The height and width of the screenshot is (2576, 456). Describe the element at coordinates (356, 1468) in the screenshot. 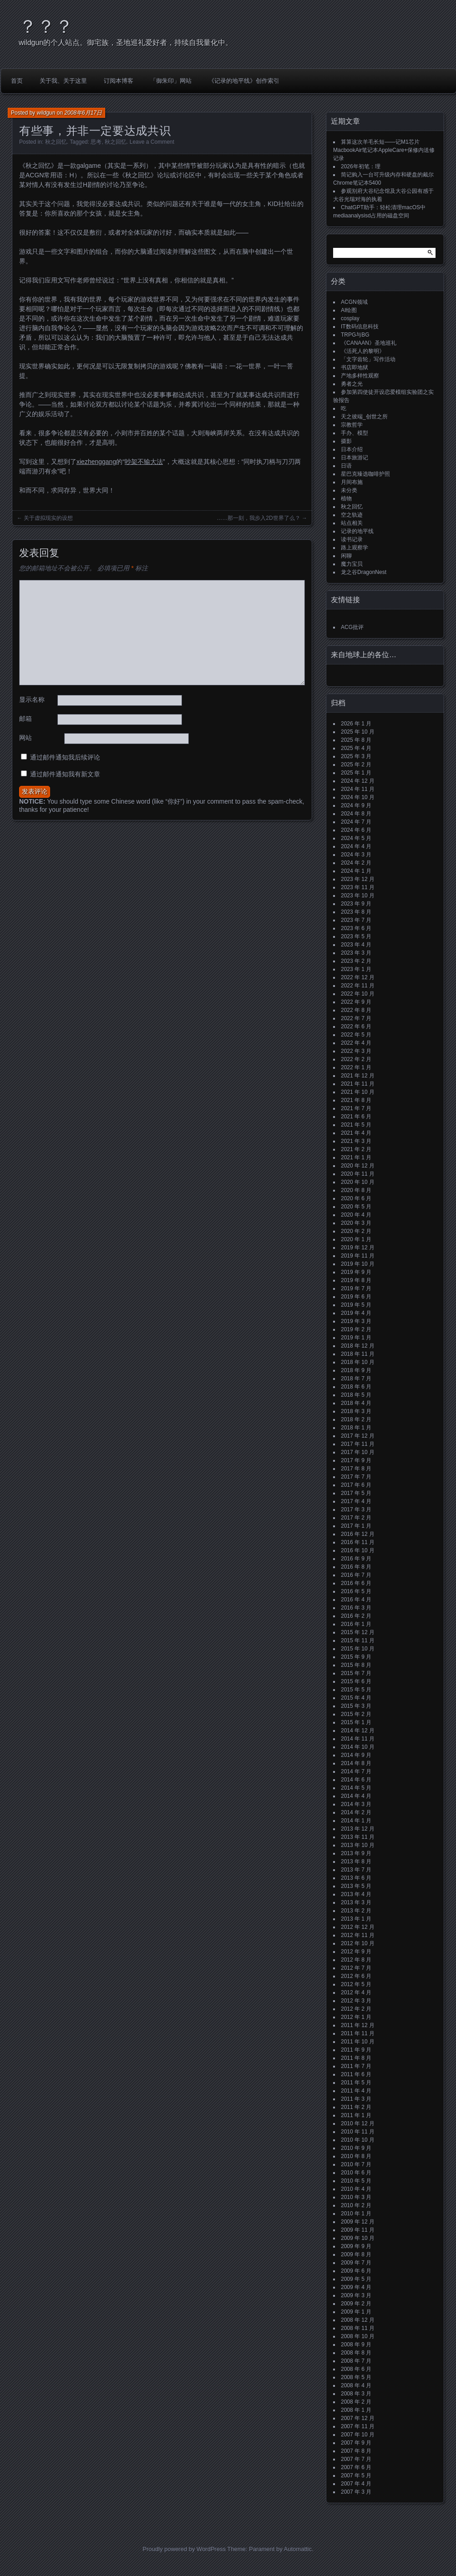

I see `2017 年 8 月` at that location.